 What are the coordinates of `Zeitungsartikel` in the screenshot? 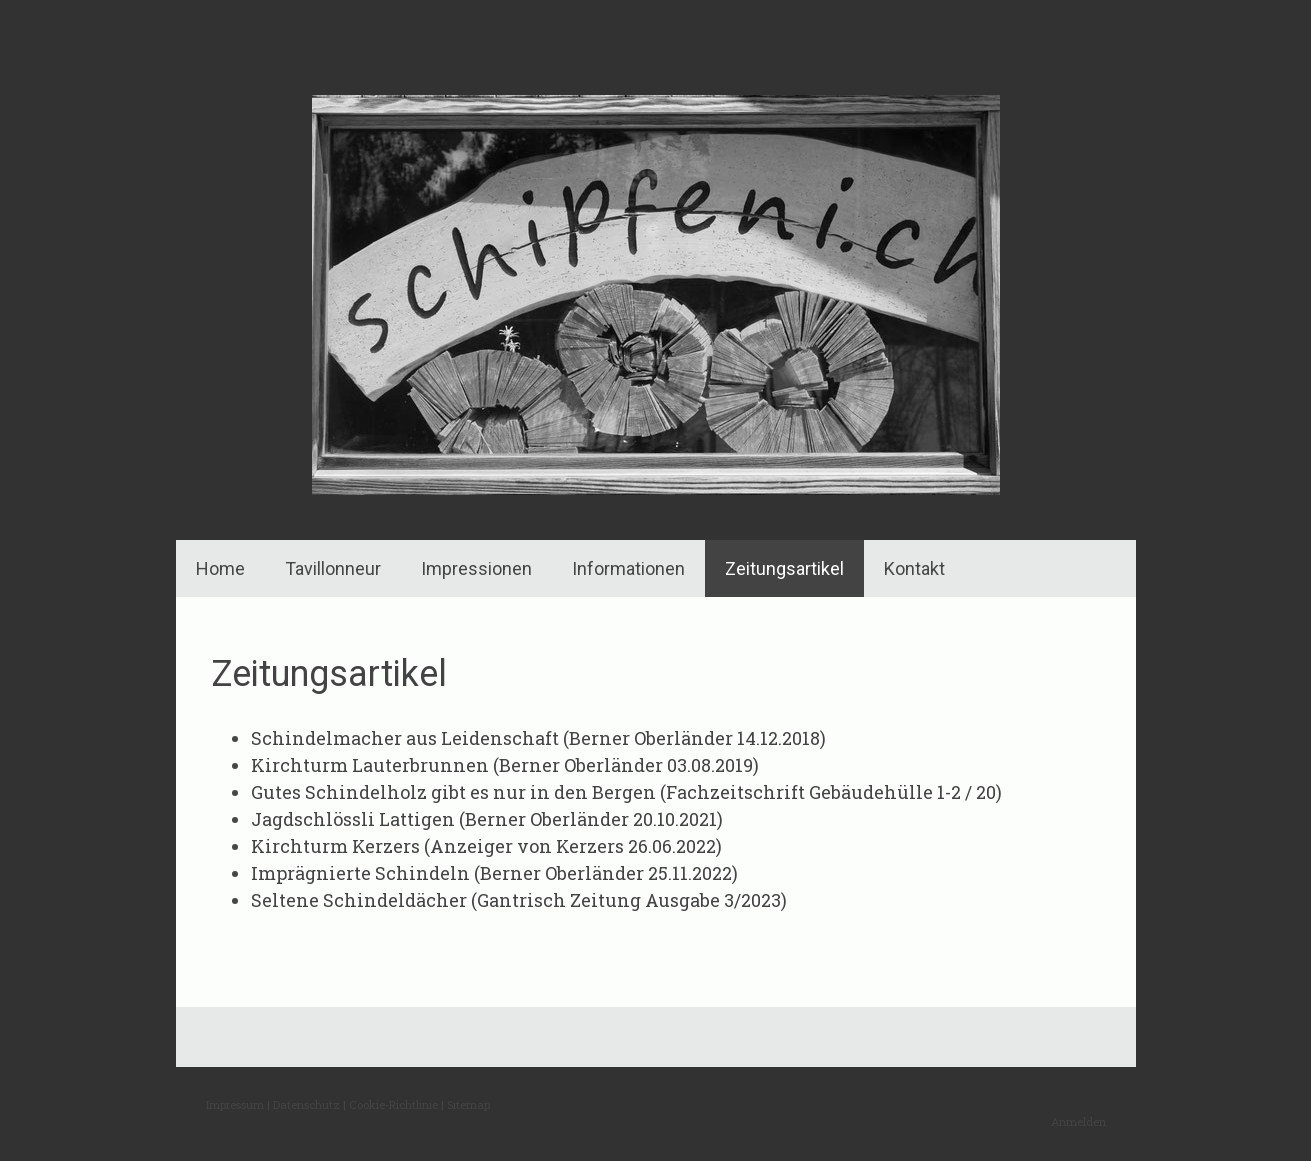 It's located at (784, 568).